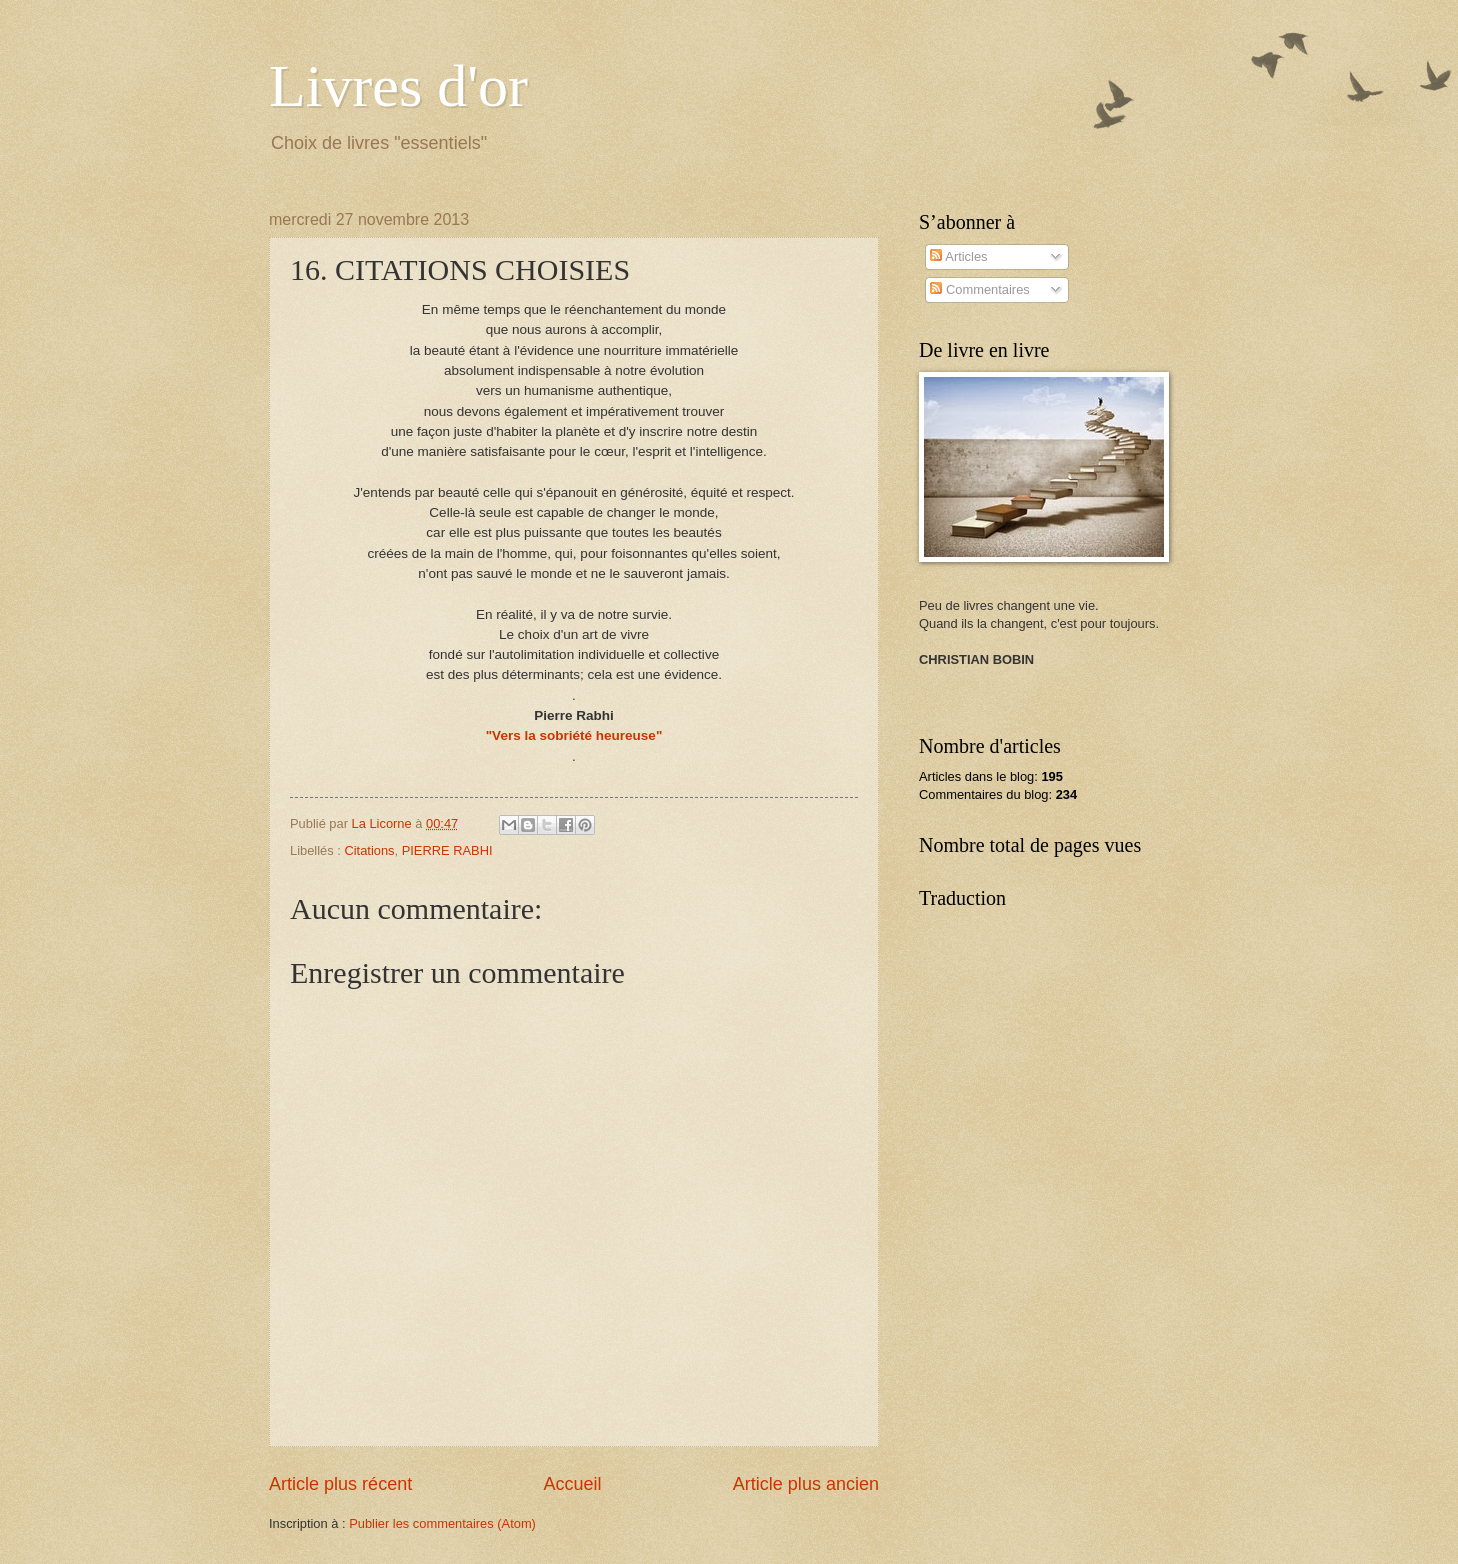 This screenshot has height=1564, width=1458. I want to click on Accueil, so click(572, 1484).